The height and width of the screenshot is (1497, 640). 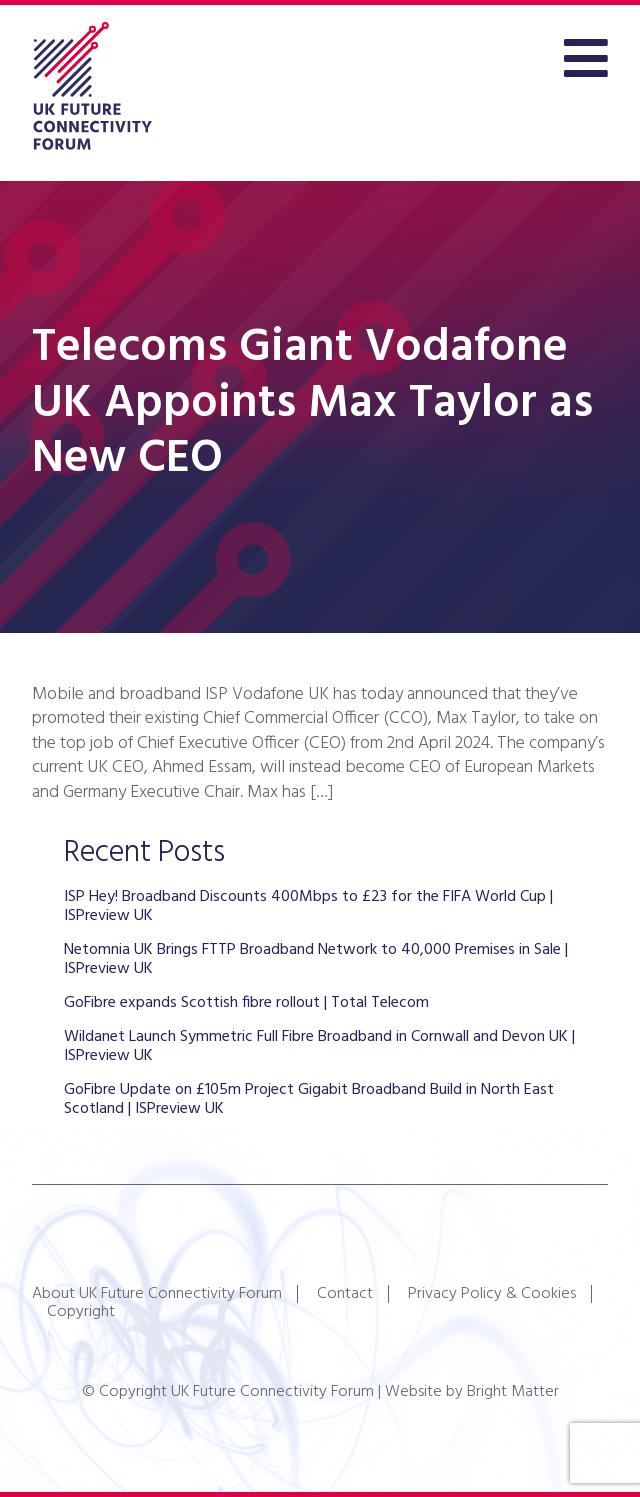 What do you see at coordinates (492, 1294) in the screenshot?
I see `Privacy Policy & Cookies` at bounding box center [492, 1294].